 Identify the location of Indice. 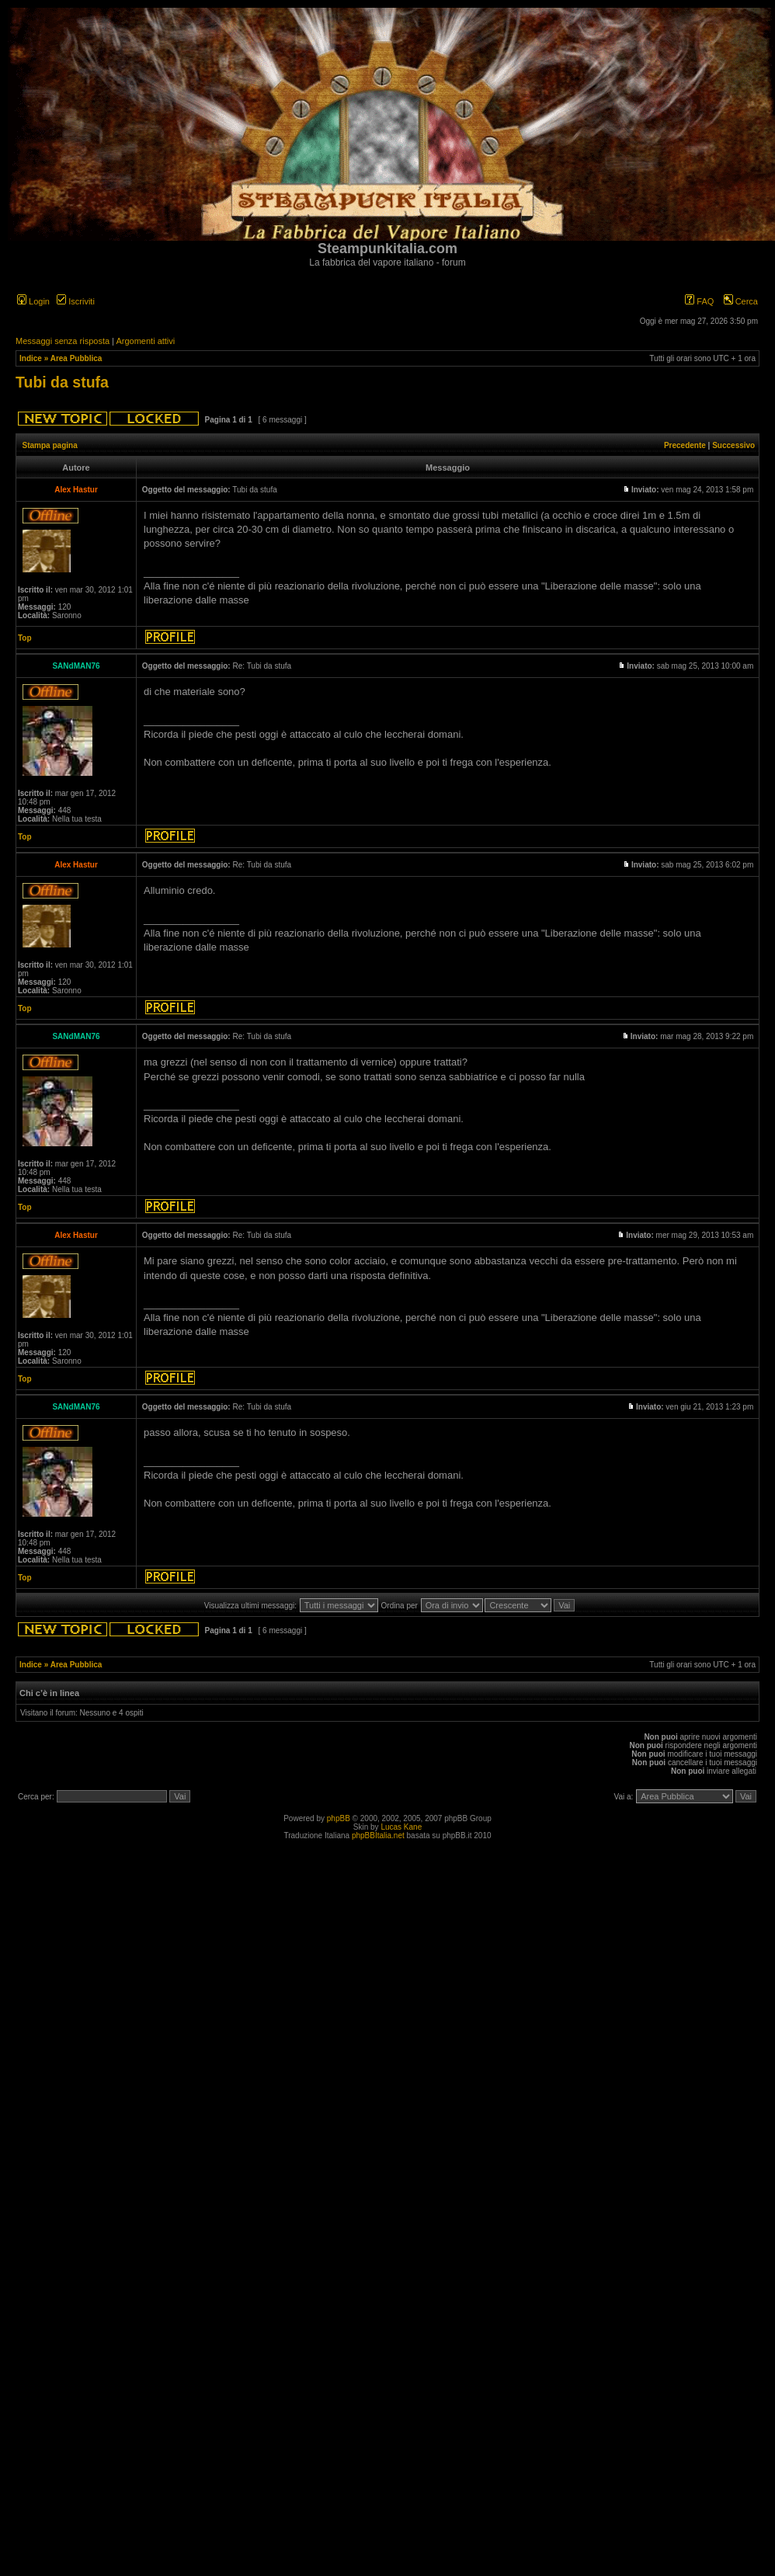
(30, 358).